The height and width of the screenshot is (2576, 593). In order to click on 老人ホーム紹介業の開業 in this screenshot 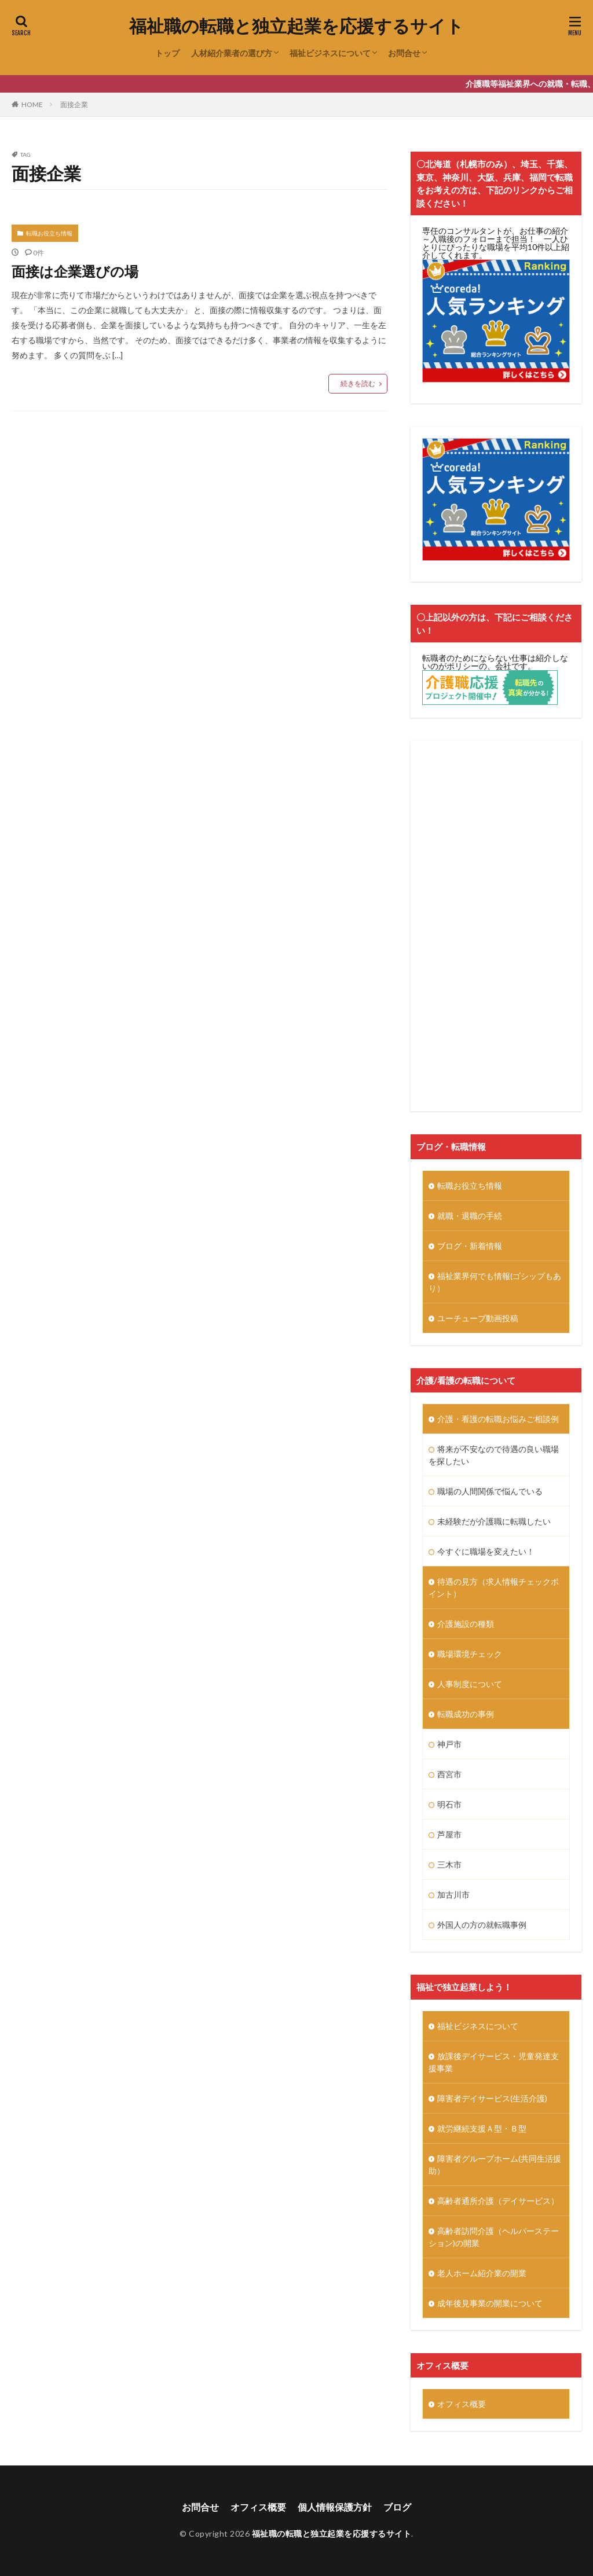, I will do `click(481, 2273)`.